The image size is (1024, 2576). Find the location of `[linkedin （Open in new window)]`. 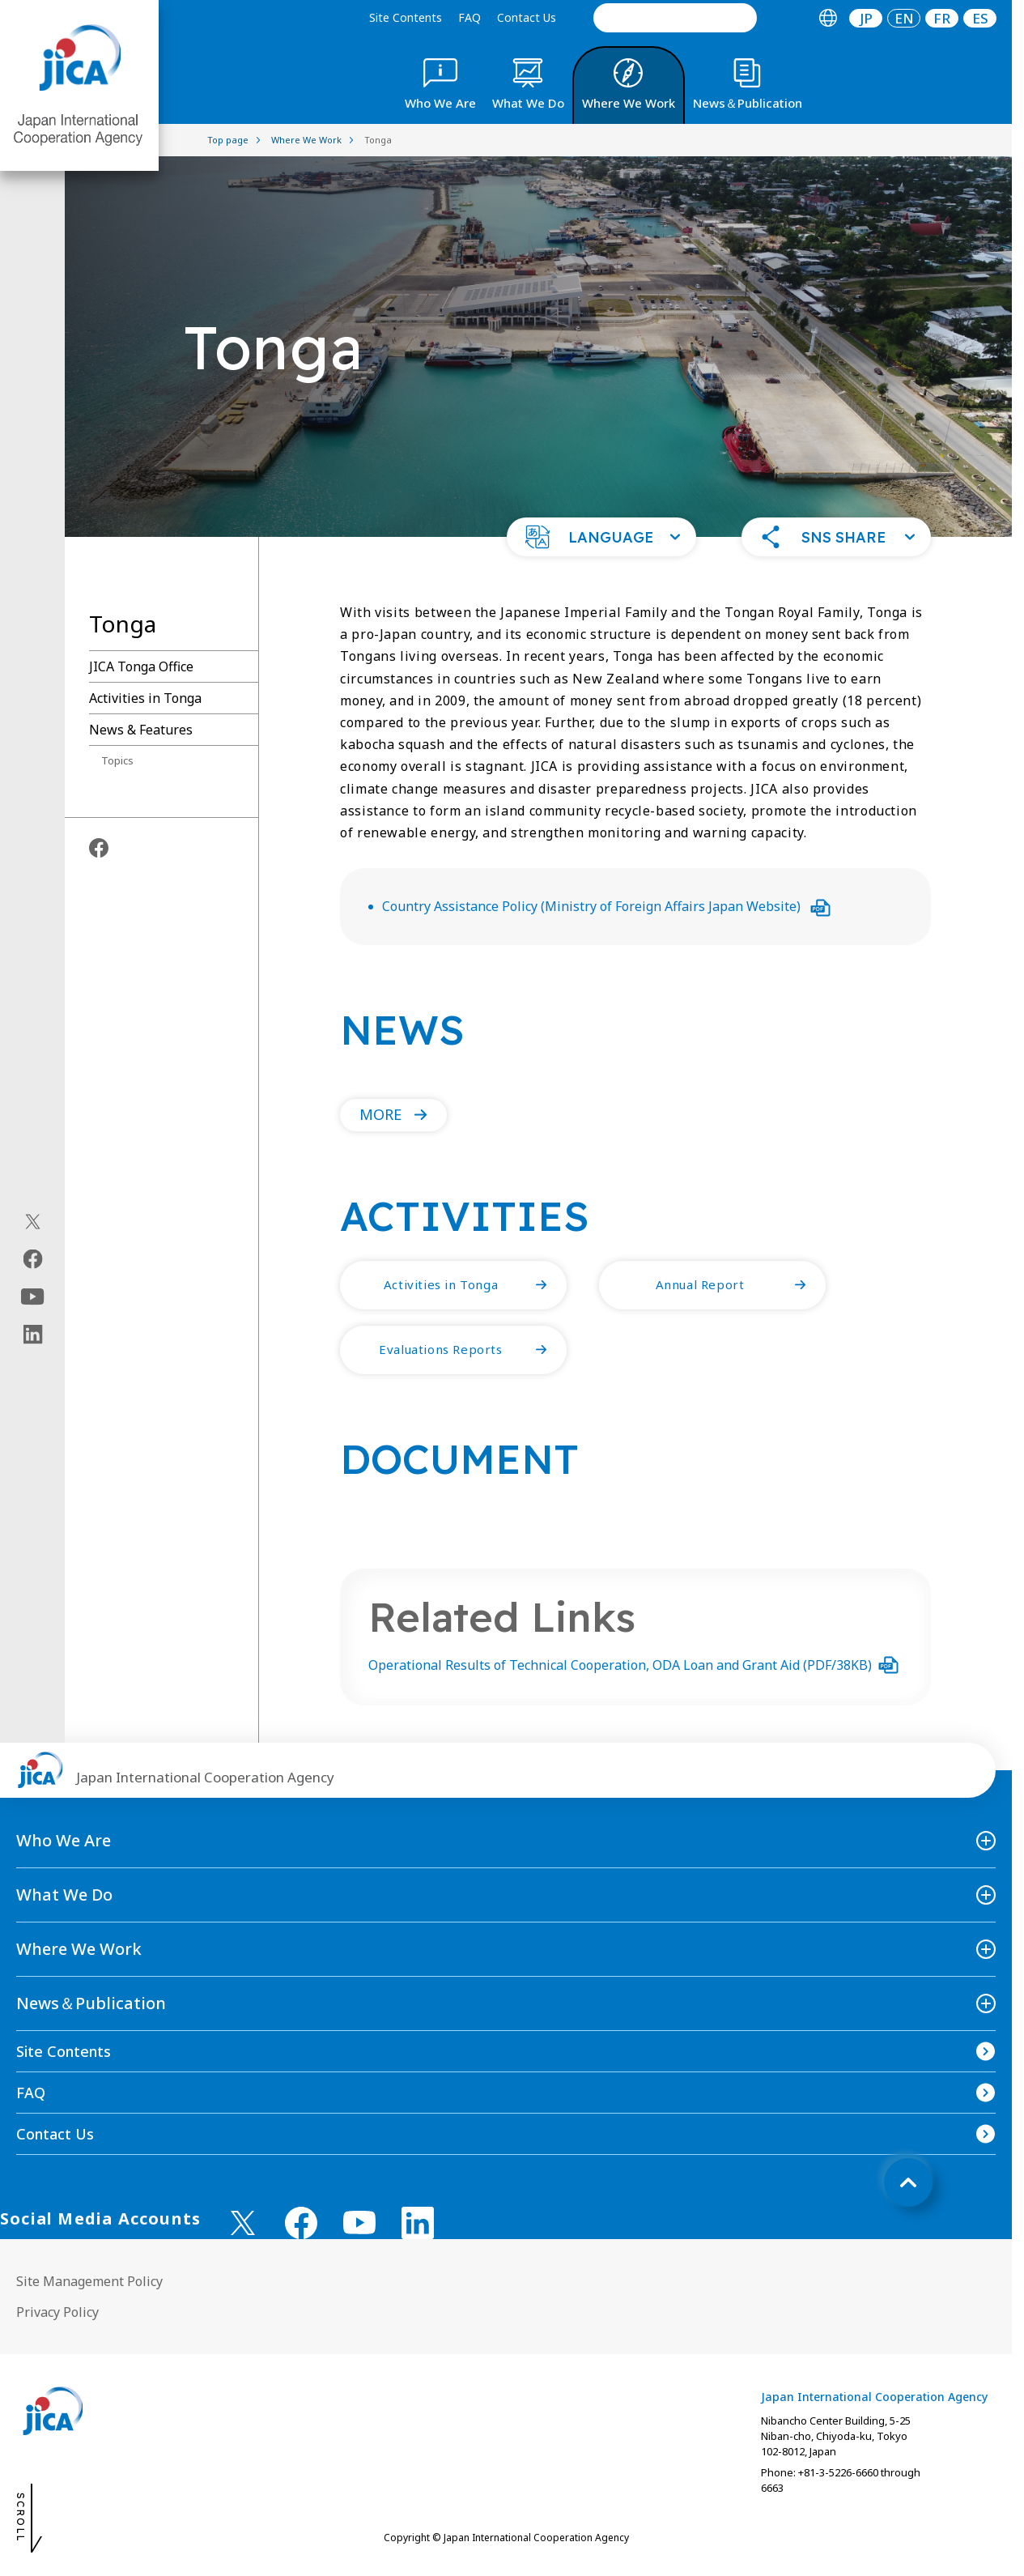

[linkedin （Open in new window)] is located at coordinates (418, 2223).